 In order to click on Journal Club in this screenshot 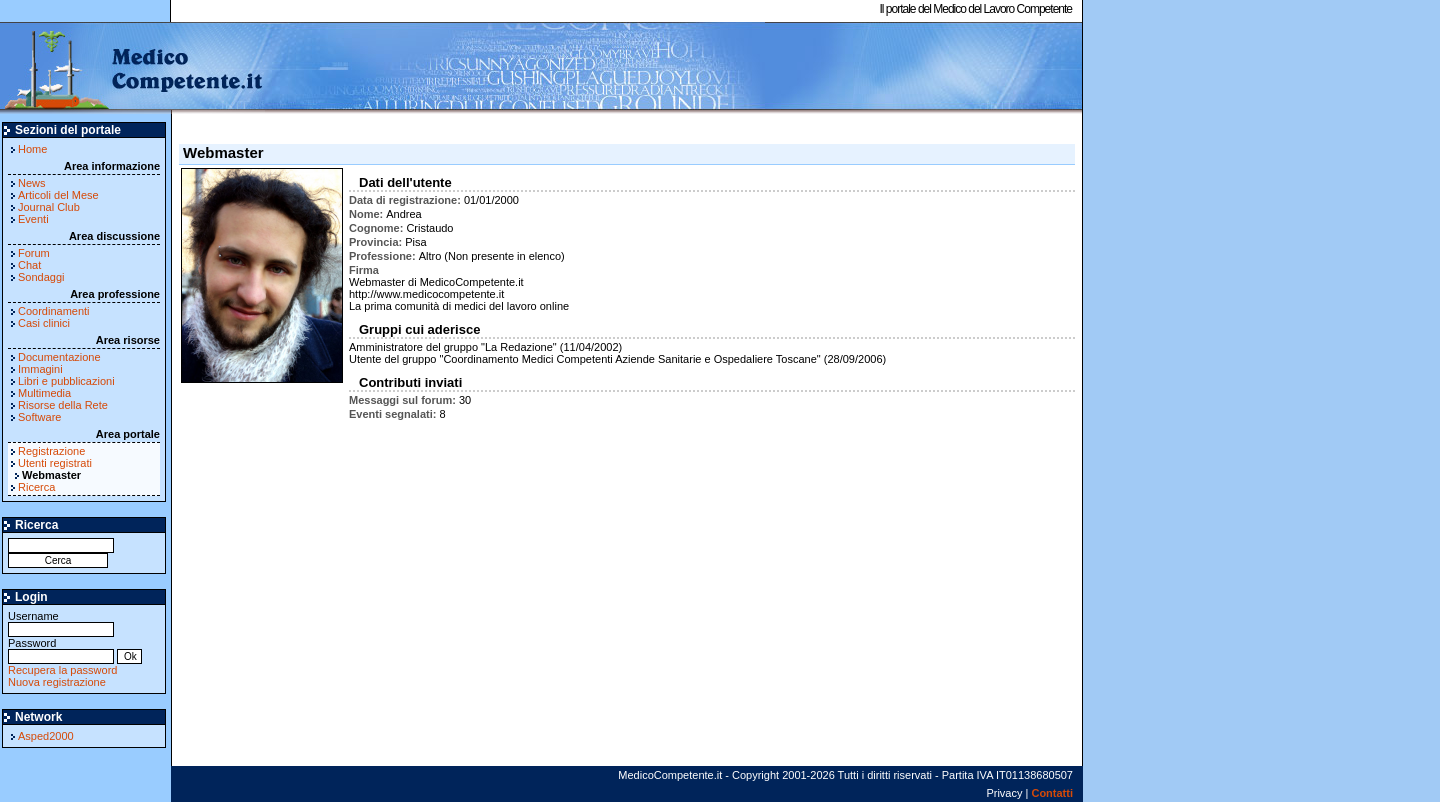, I will do `click(49, 207)`.